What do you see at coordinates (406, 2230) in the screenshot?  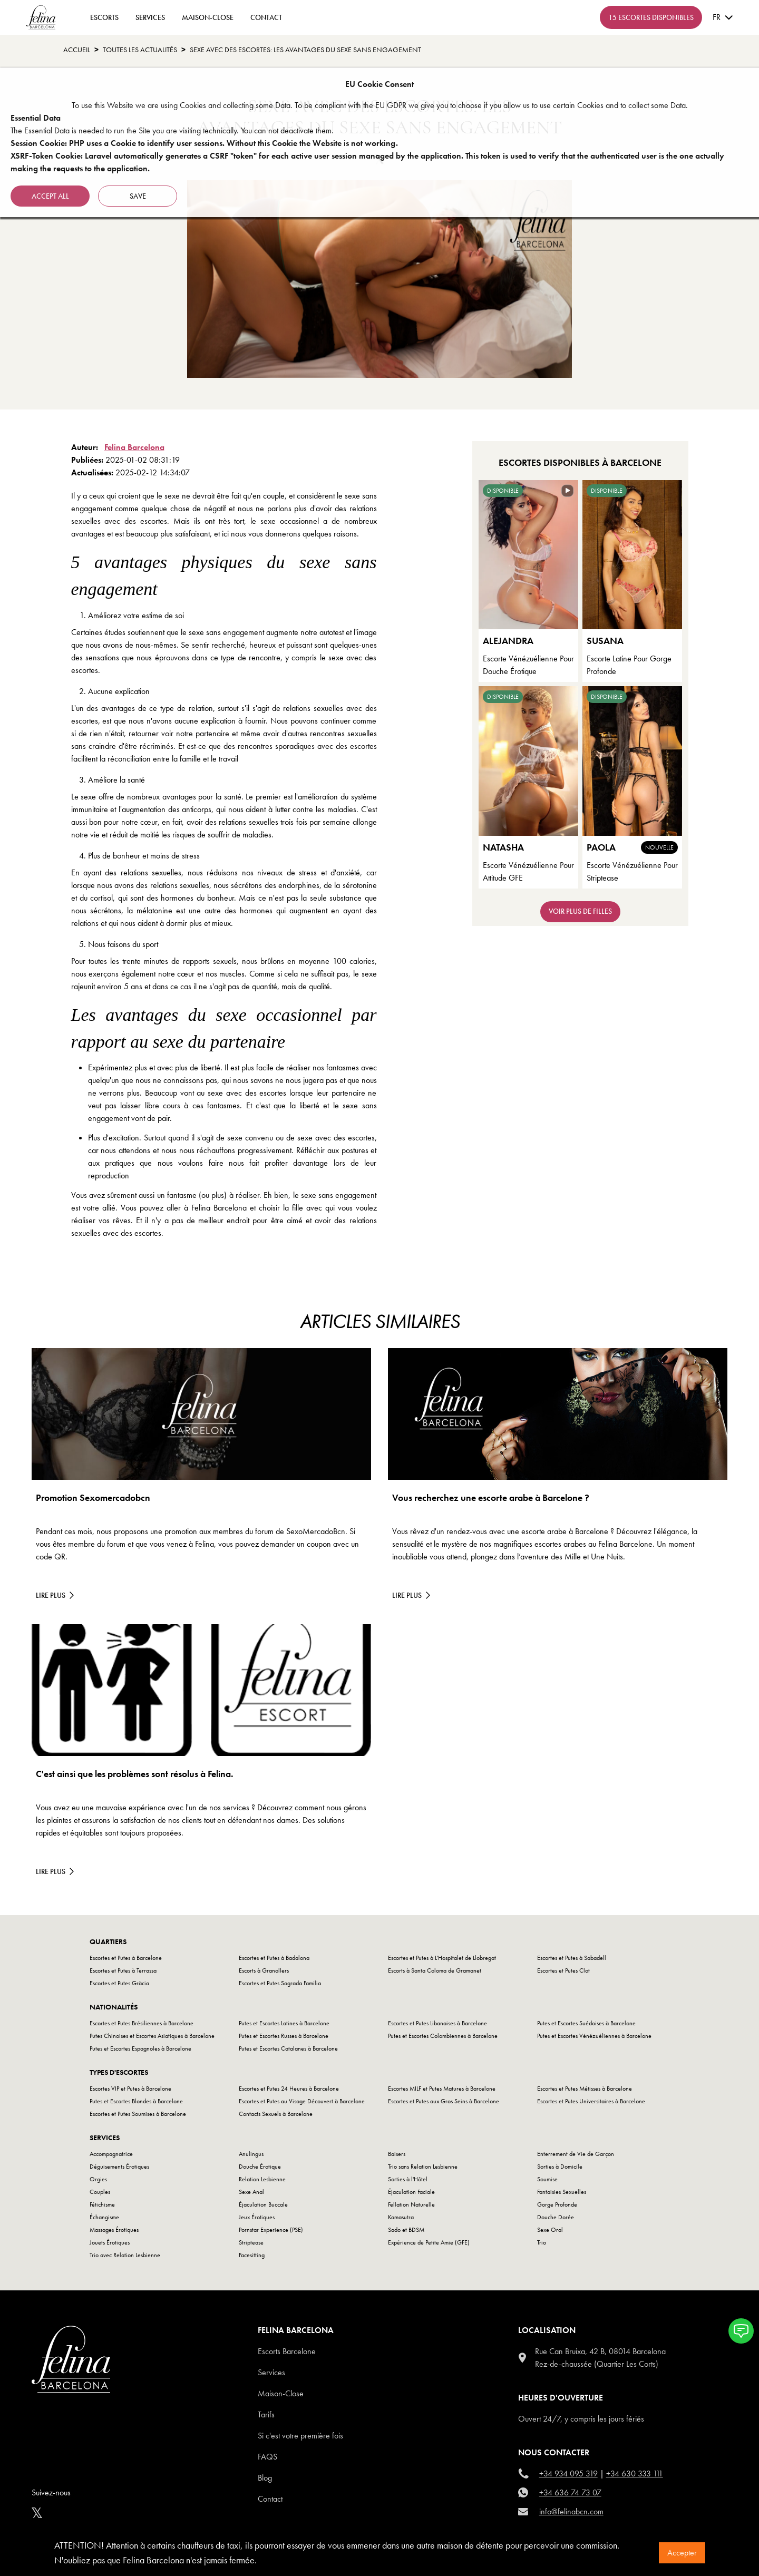 I see `Sado et BDSM` at bounding box center [406, 2230].